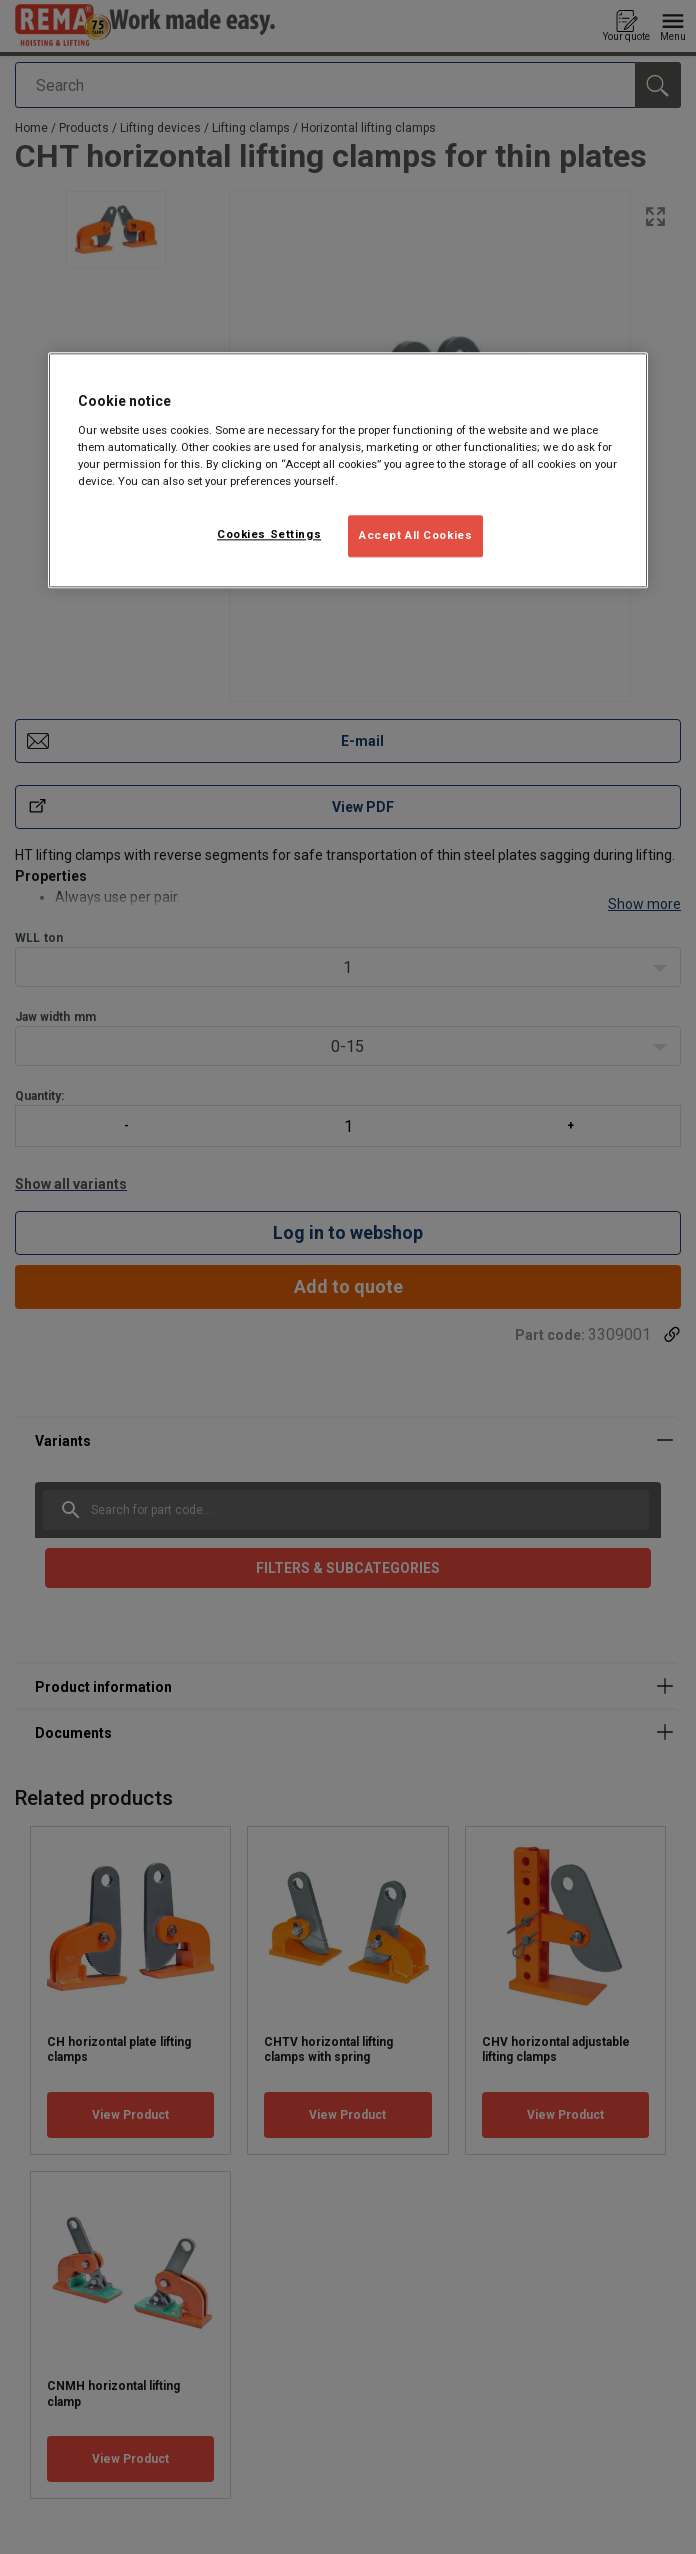  I want to click on Cookies Settings, so click(269, 534).